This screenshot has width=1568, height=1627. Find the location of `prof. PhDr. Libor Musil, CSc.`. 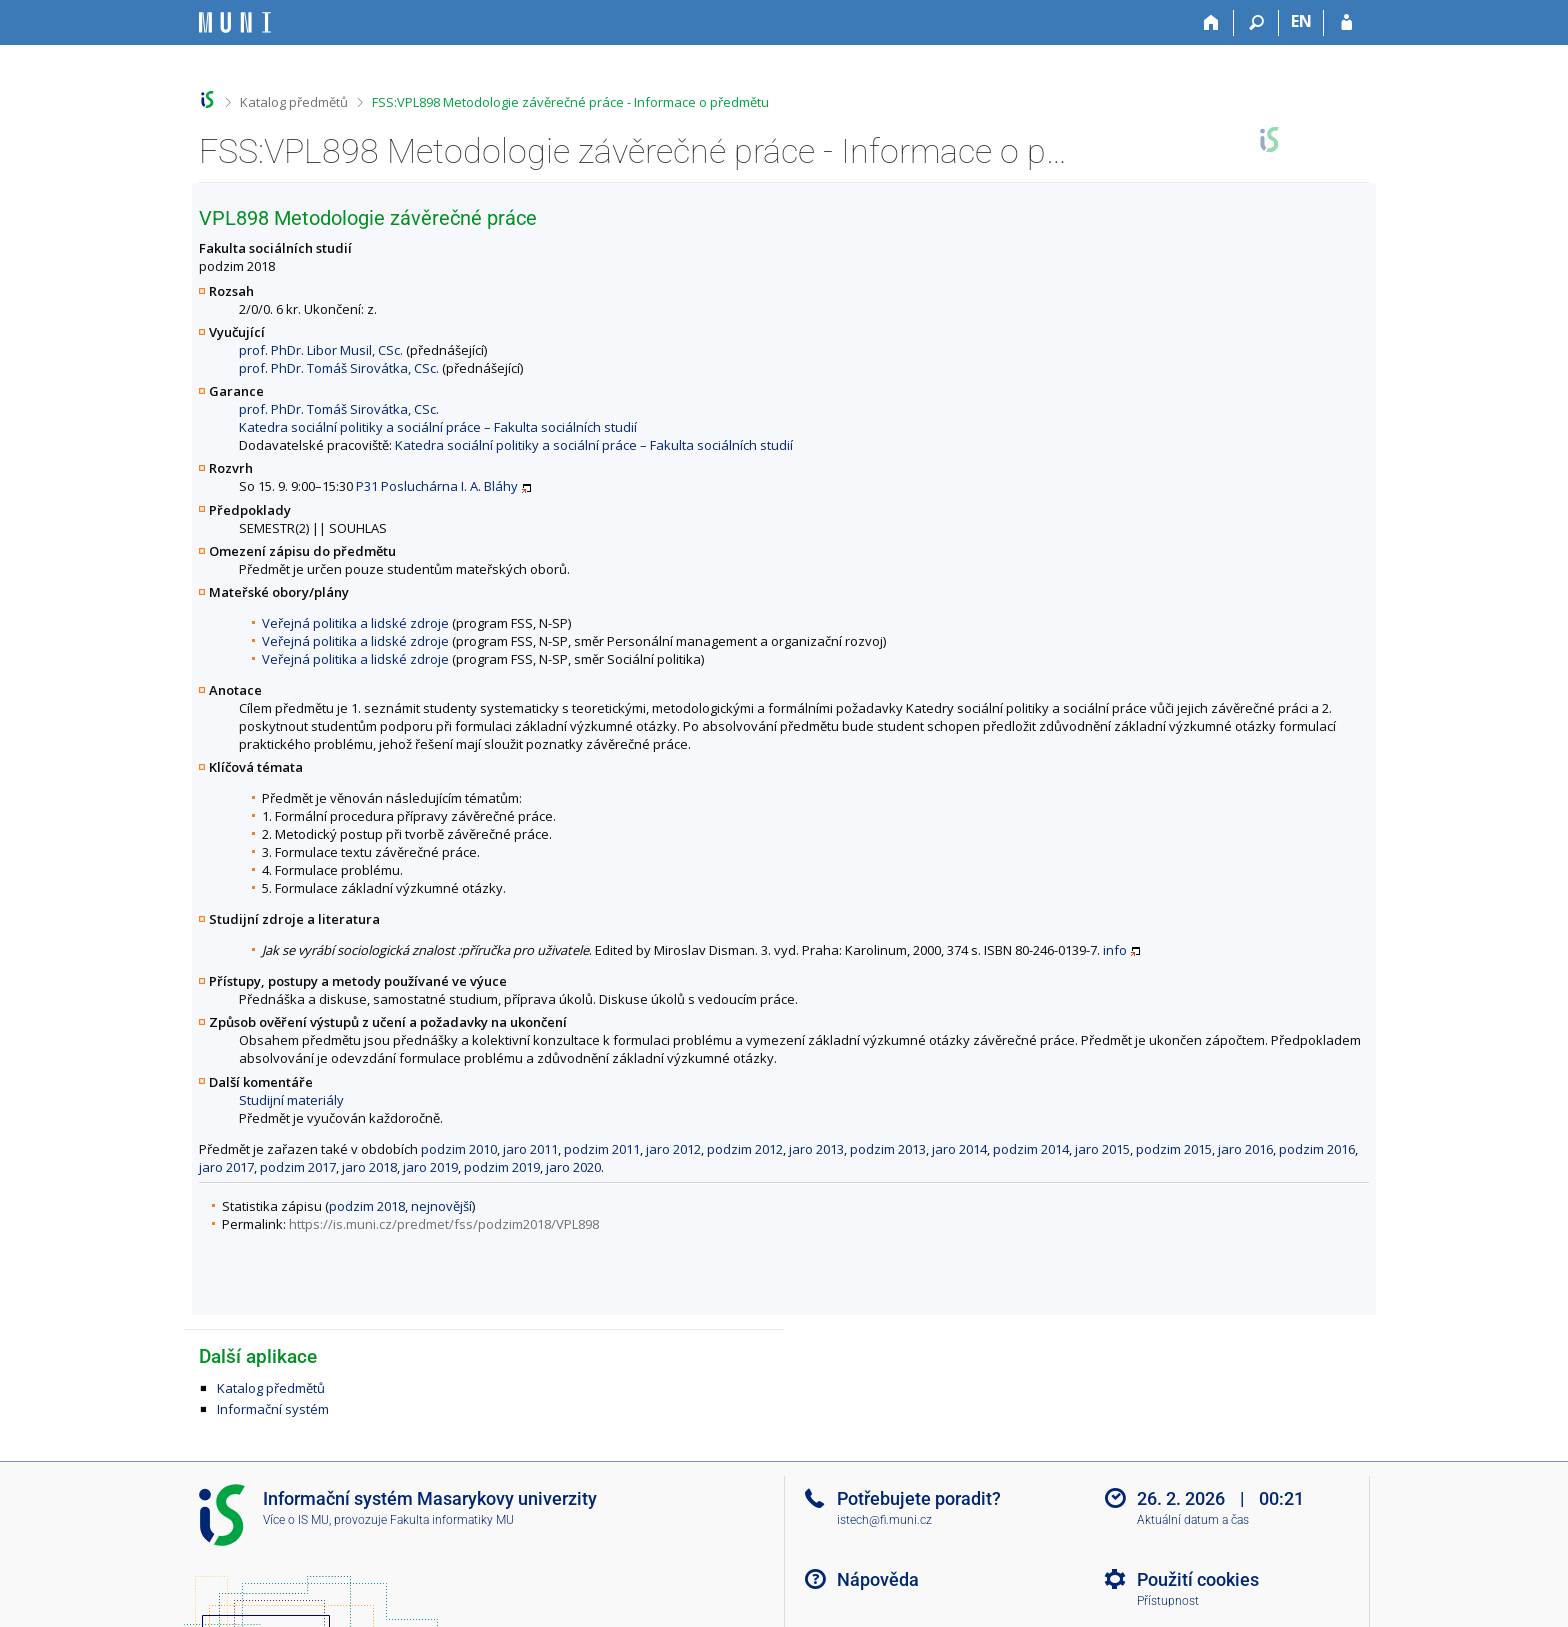

prof. PhDr. Libor Musil, CSc. is located at coordinates (321, 350).